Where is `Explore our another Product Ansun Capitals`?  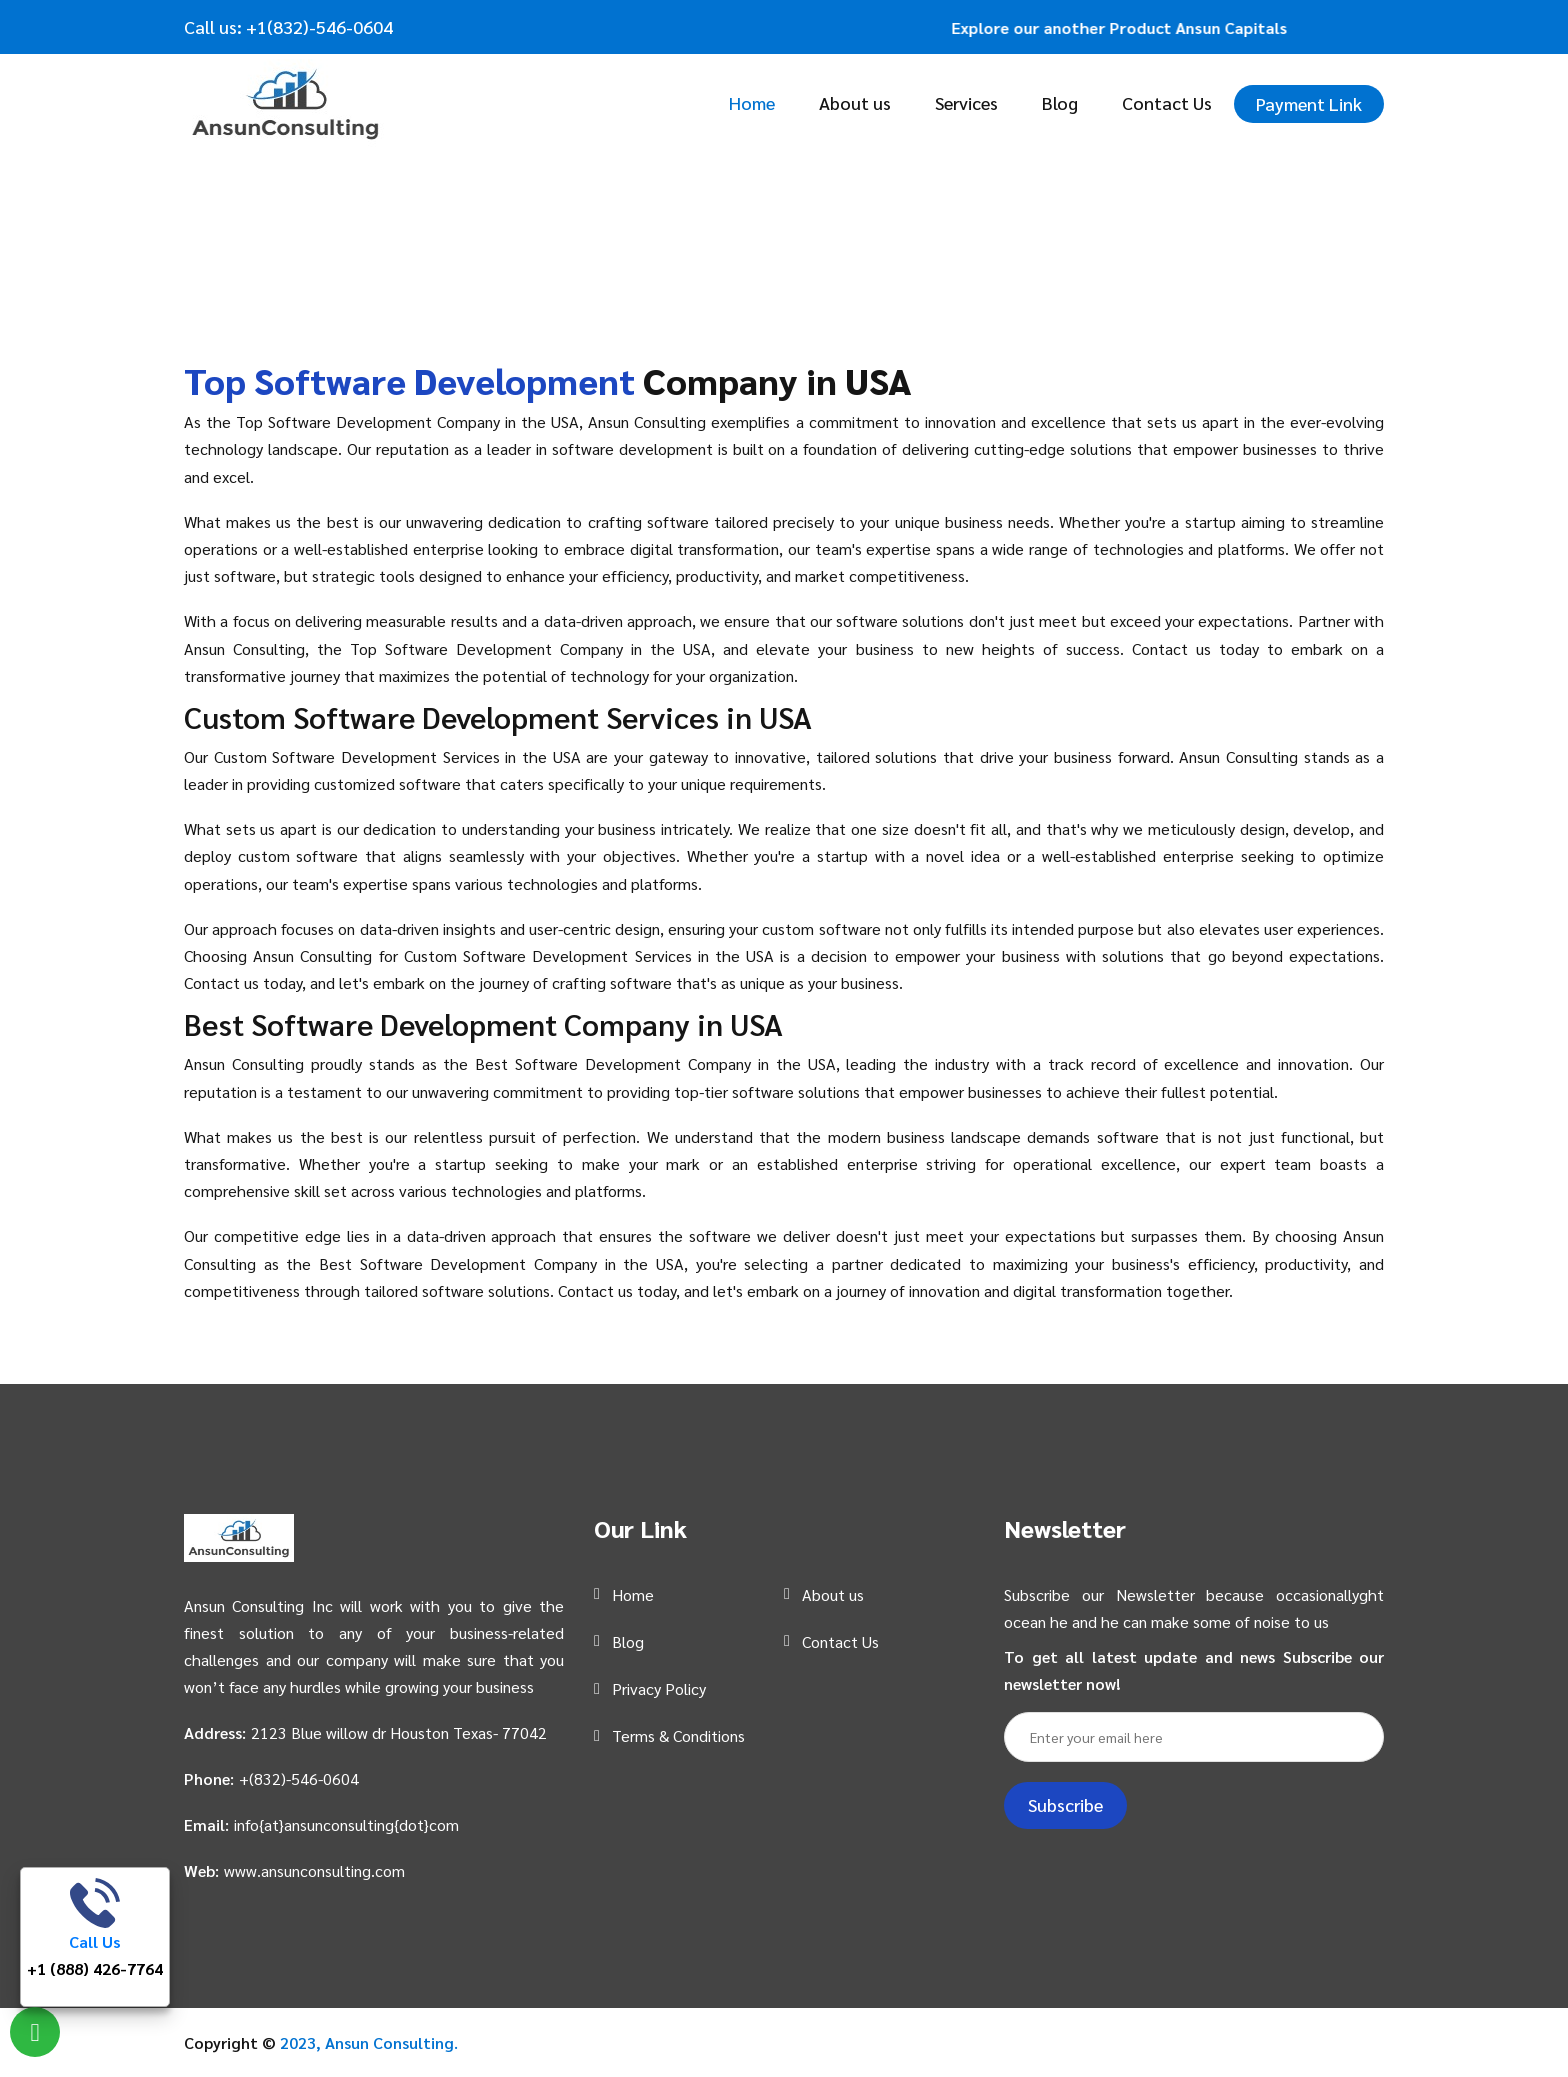 Explore our another Product Ansun Capitals is located at coordinates (1130, 27).